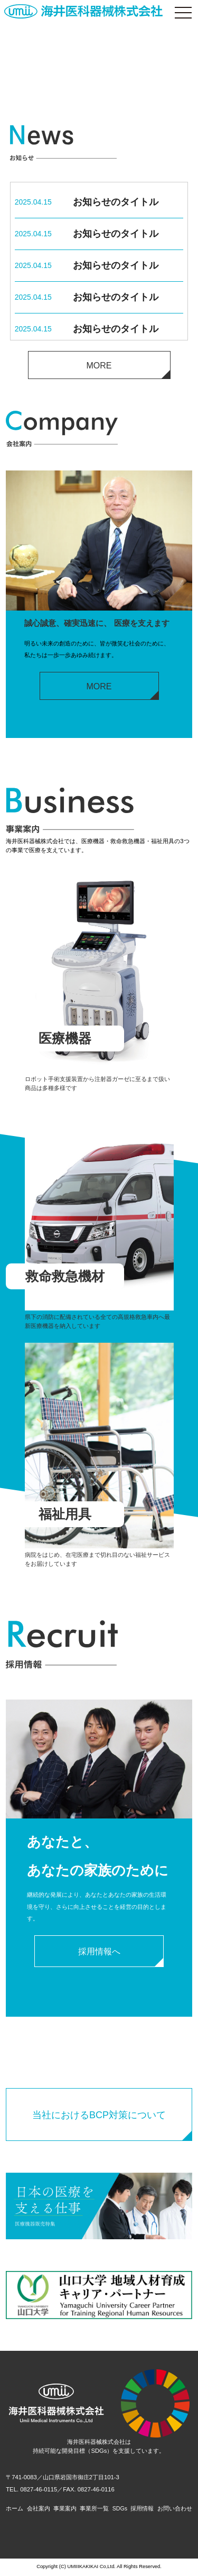  Describe the element at coordinates (64, 2510) in the screenshot. I see `事業案内` at that location.